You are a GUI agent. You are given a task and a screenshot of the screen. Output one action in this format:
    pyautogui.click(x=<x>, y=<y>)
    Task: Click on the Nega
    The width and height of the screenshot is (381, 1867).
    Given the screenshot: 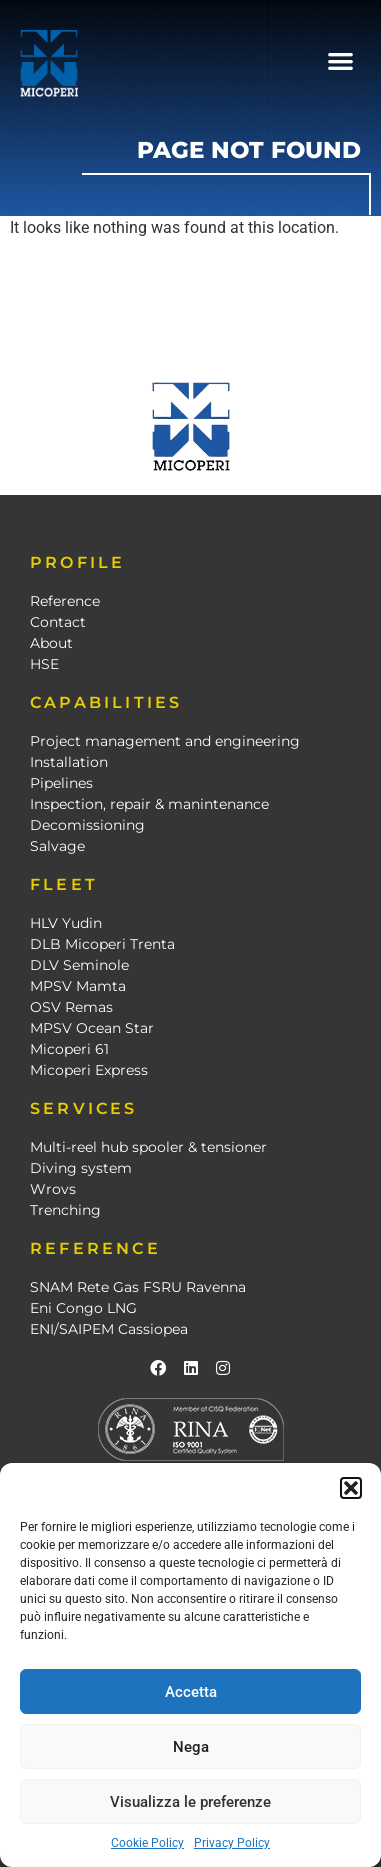 What is the action you would take?
    pyautogui.click(x=191, y=1747)
    